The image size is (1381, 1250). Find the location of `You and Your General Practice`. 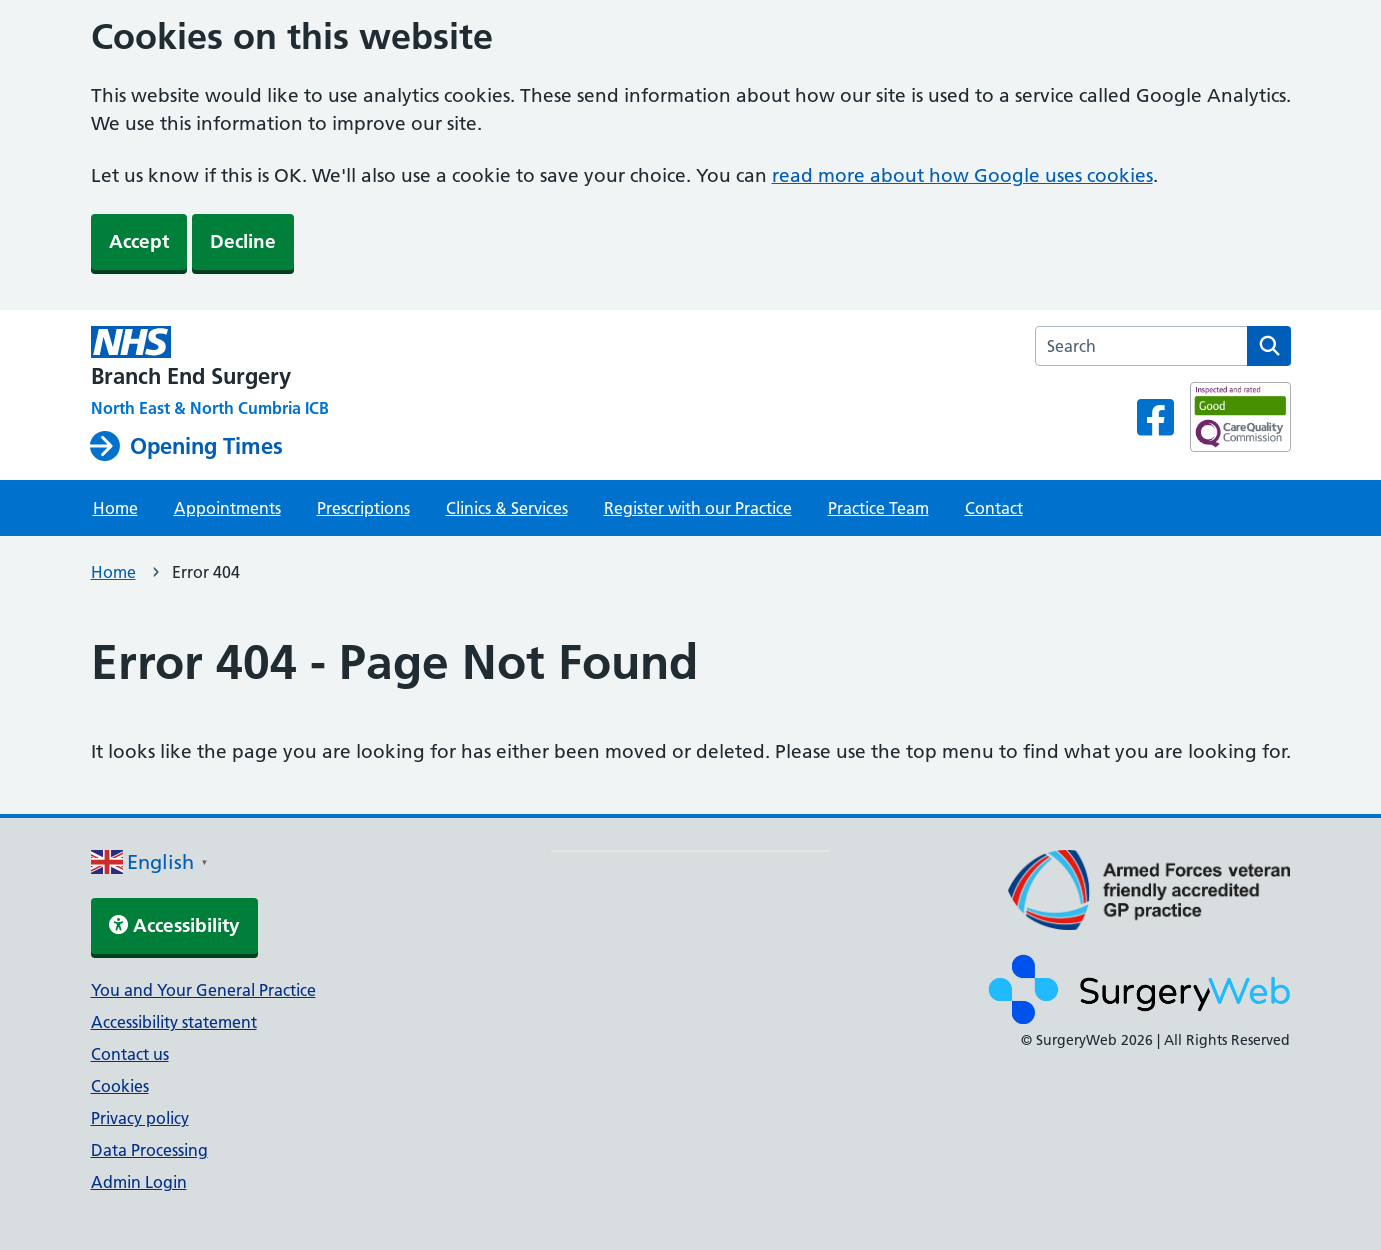

You and Your General Practice is located at coordinates (203, 990).